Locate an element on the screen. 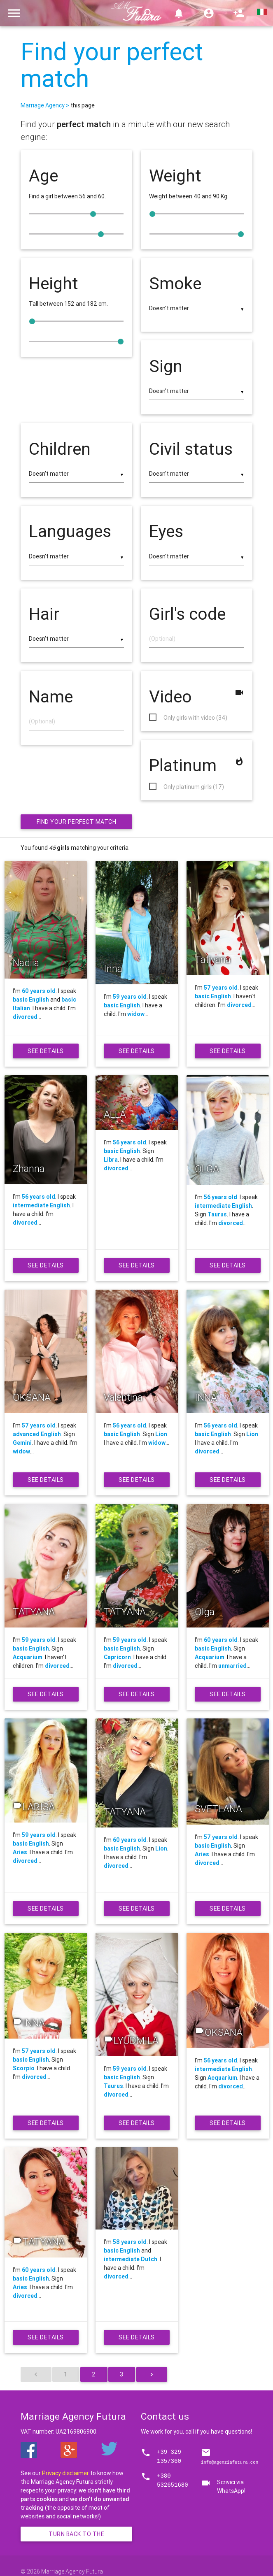 Image resolution: width=273 pixels, height=2576 pixels. 57 years old is located at coordinates (221, 987).